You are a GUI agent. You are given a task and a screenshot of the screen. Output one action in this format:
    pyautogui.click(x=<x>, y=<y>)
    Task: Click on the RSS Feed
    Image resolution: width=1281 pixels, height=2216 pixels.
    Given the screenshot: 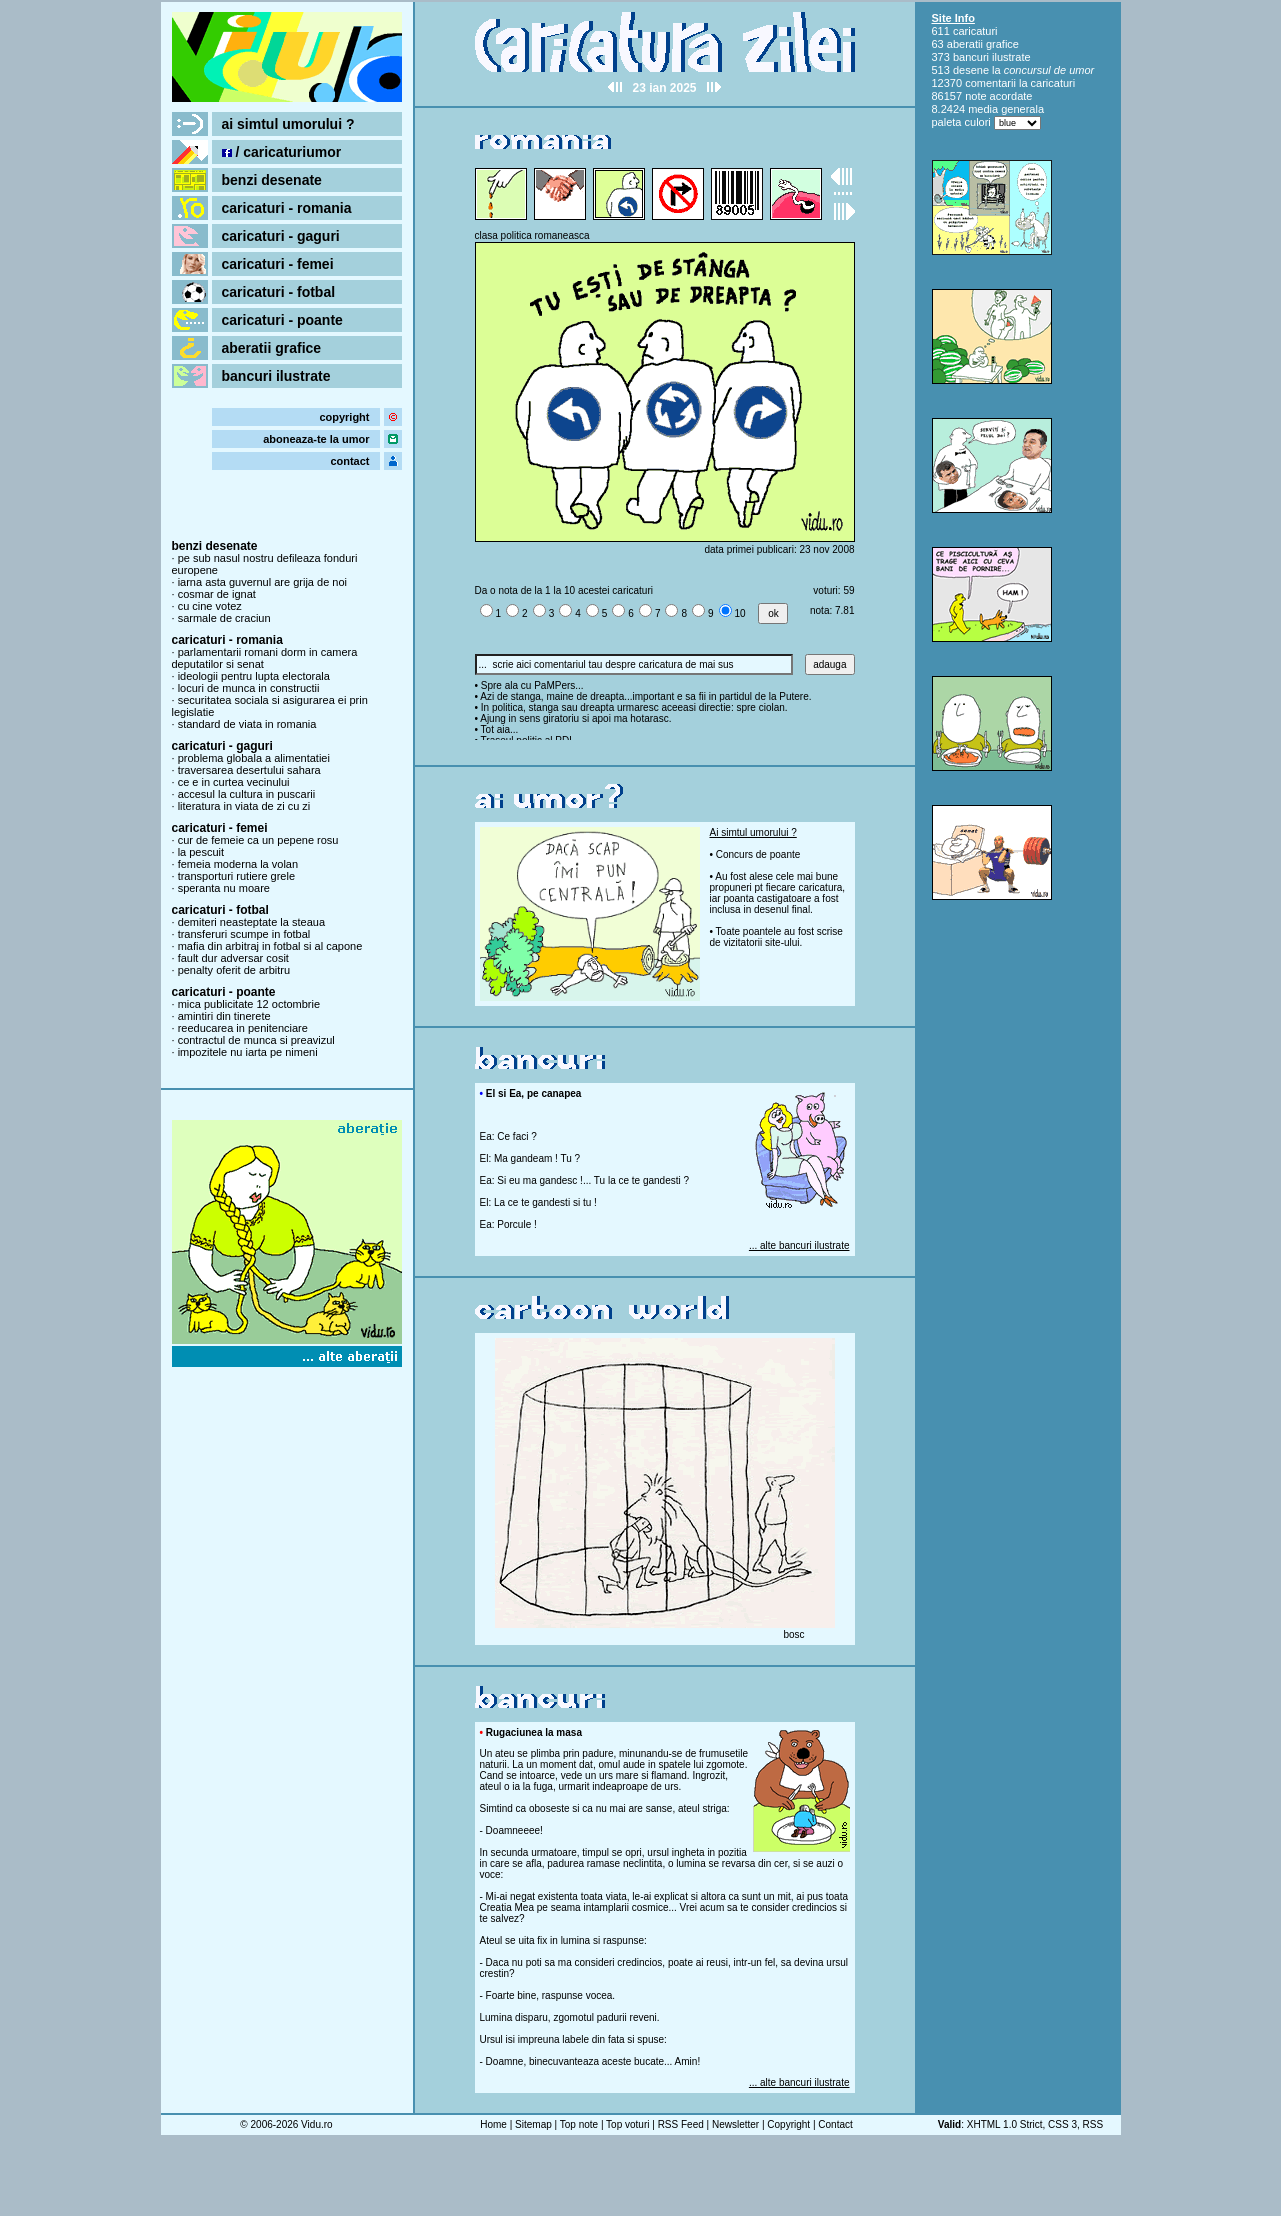 What is the action you would take?
    pyautogui.click(x=681, y=2124)
    